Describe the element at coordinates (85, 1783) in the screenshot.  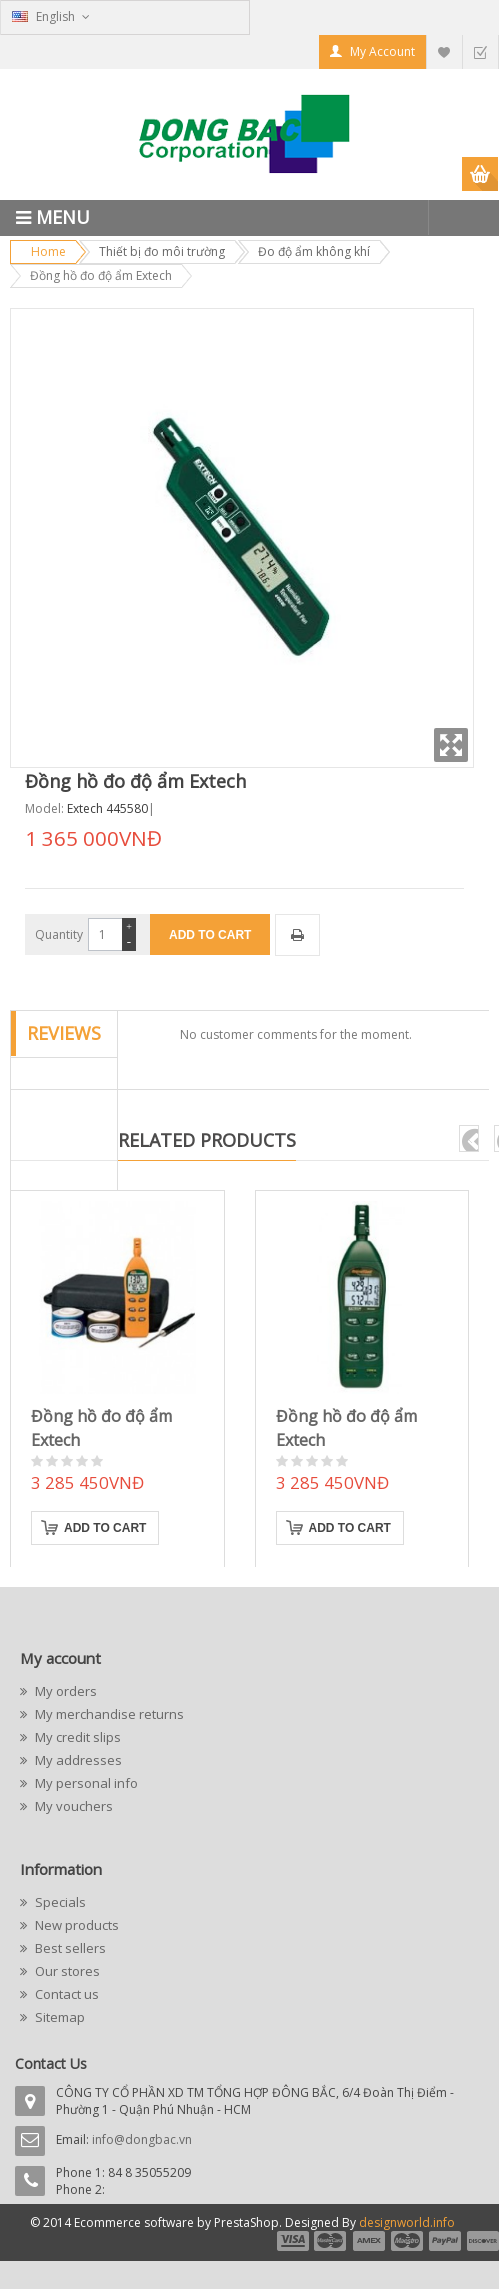
I see `My personal info` at that location.